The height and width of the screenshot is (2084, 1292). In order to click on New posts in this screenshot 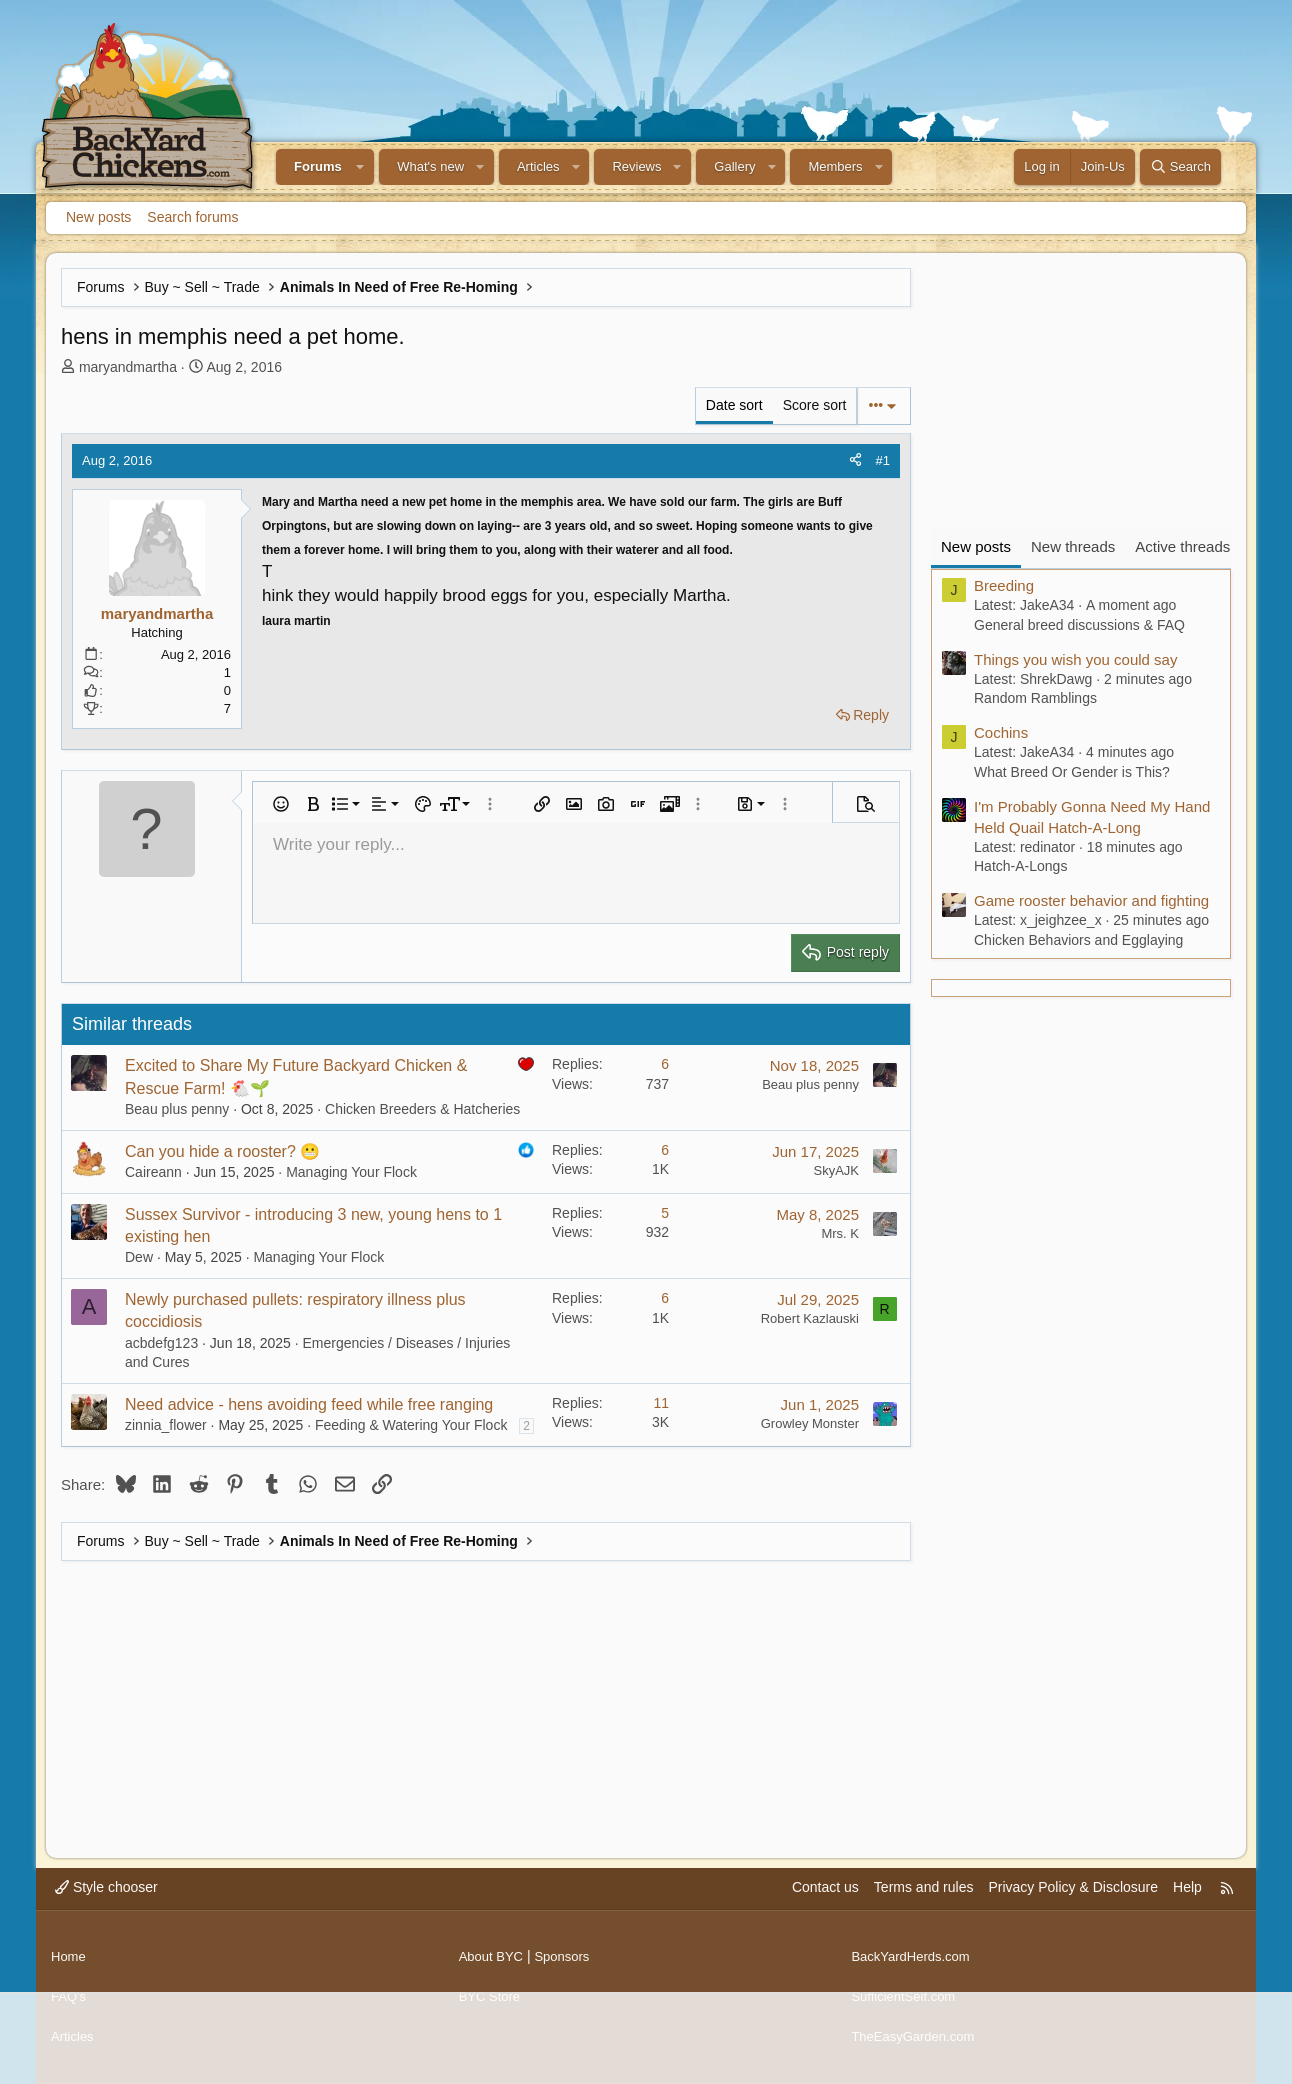, I will do `click(98, 217)`.